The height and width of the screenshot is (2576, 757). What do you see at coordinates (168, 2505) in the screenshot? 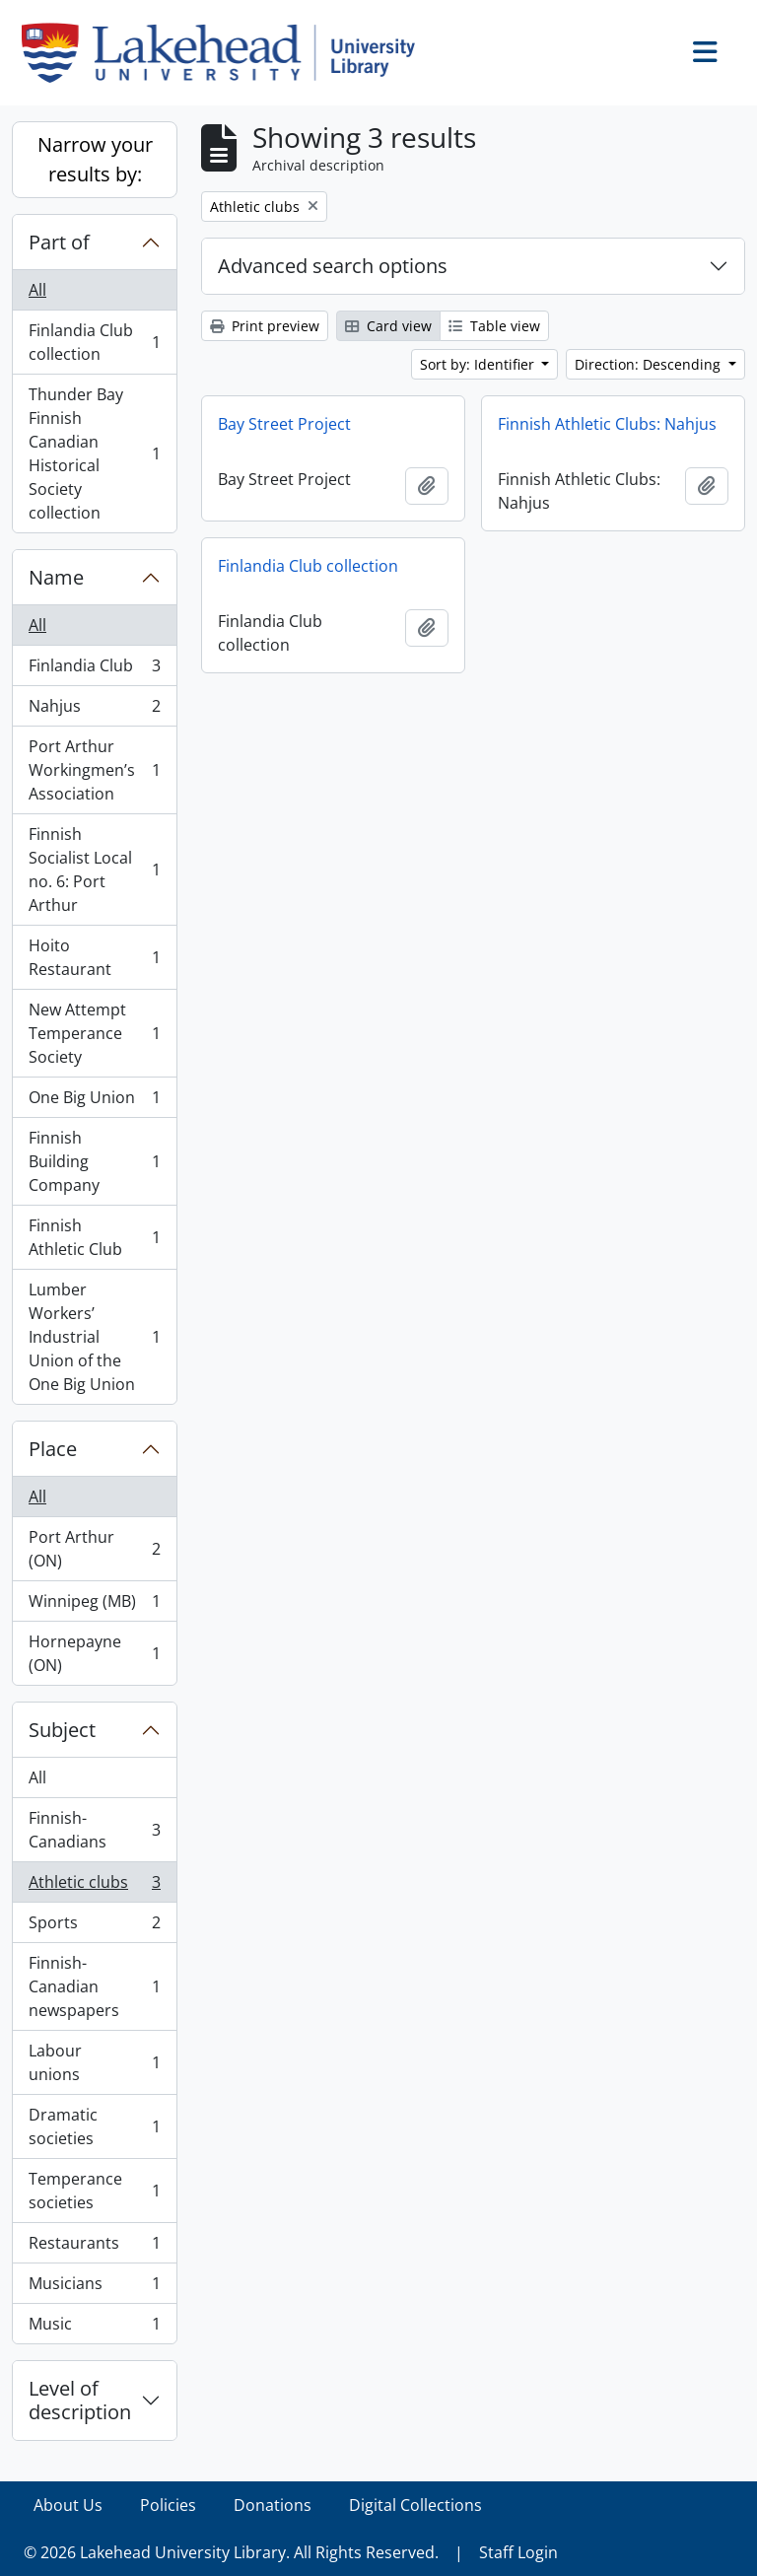
I see `Policies` at bounding box center [168, 2505].